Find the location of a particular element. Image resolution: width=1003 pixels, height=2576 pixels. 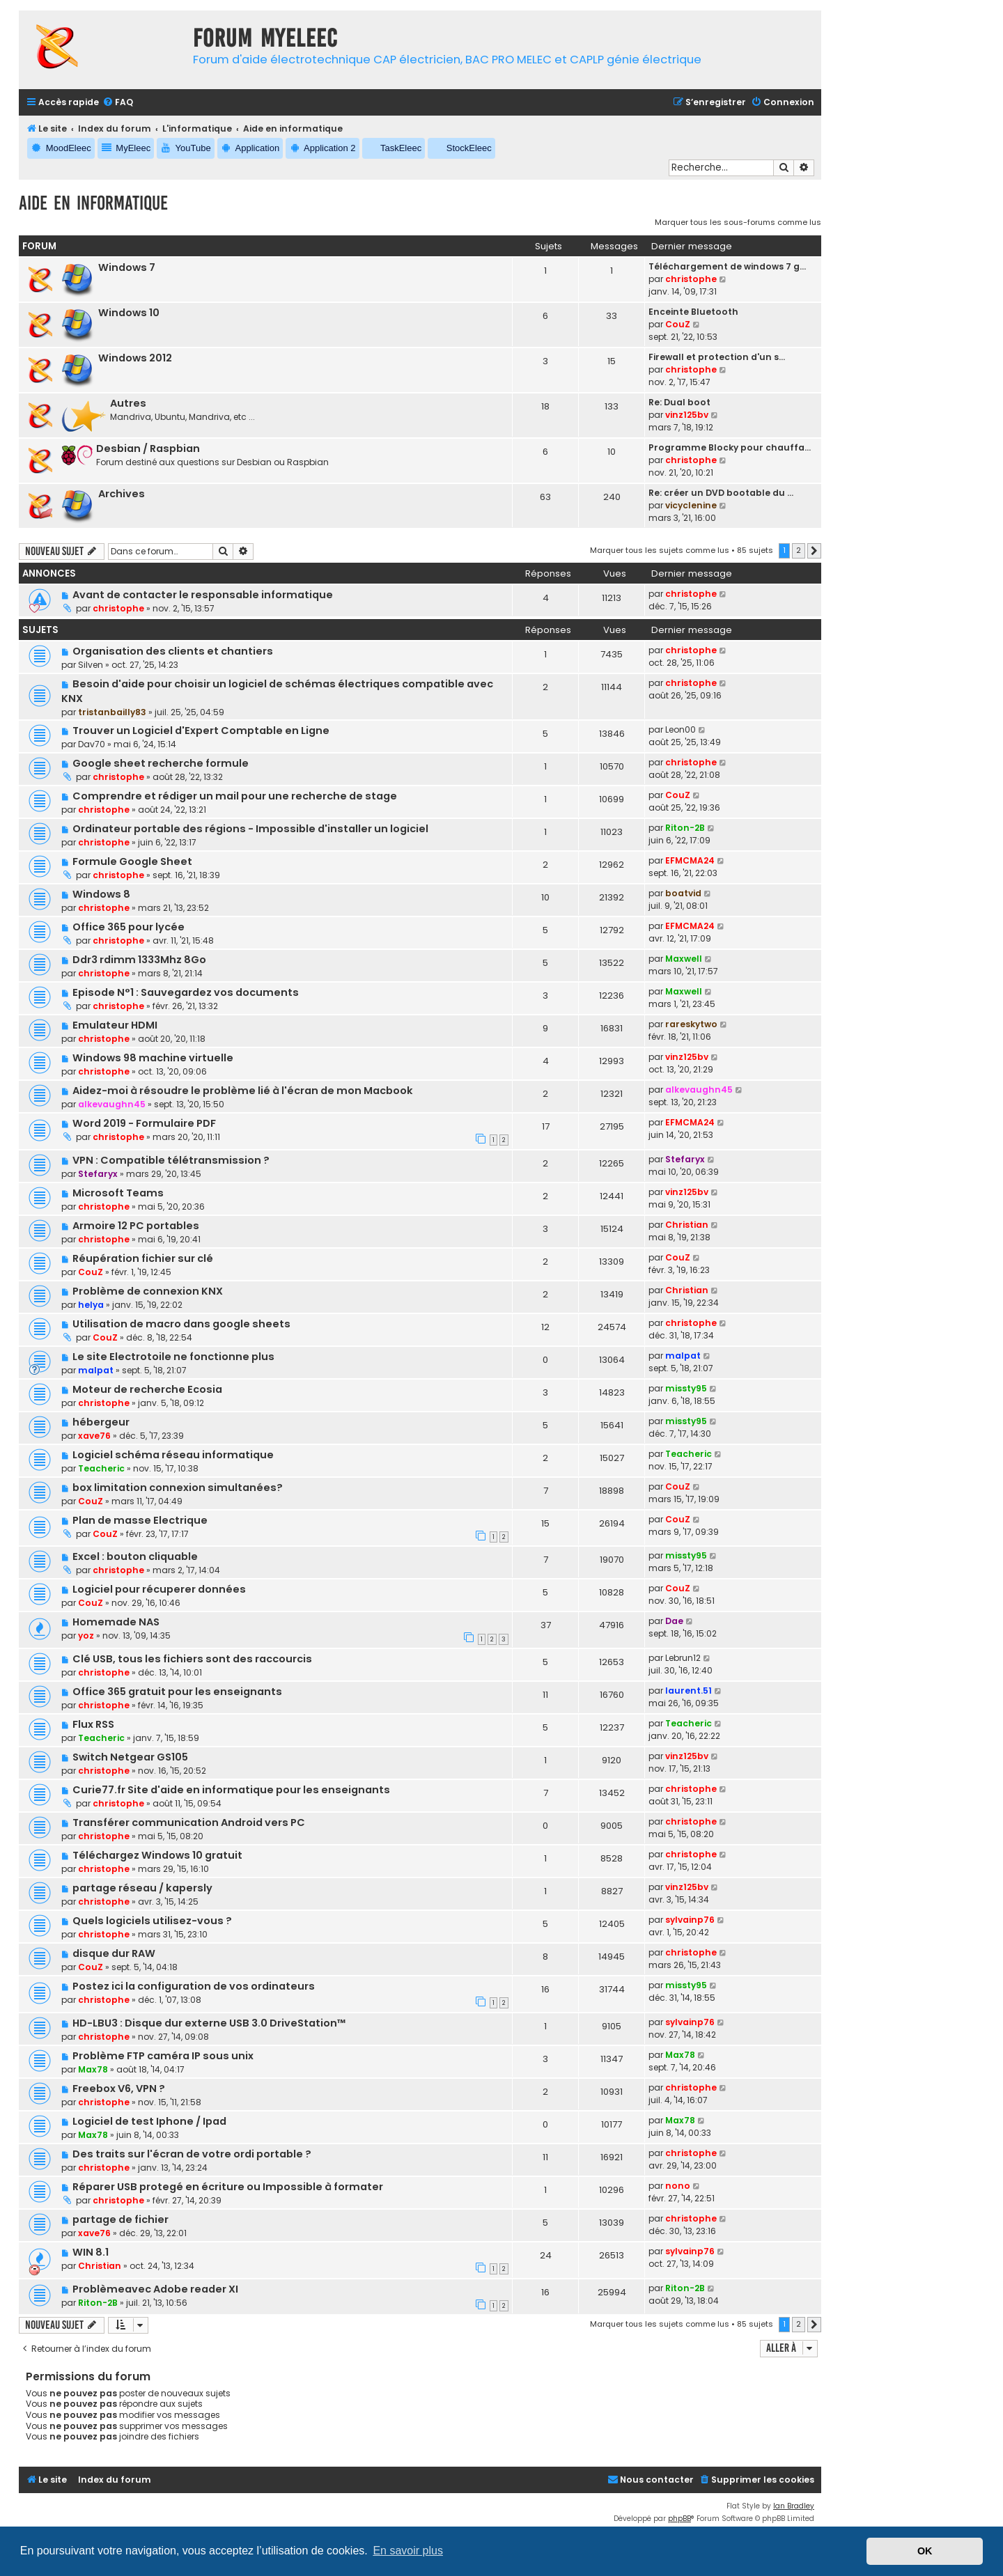

Re: Dual boot is located at coordinates (679, 402).